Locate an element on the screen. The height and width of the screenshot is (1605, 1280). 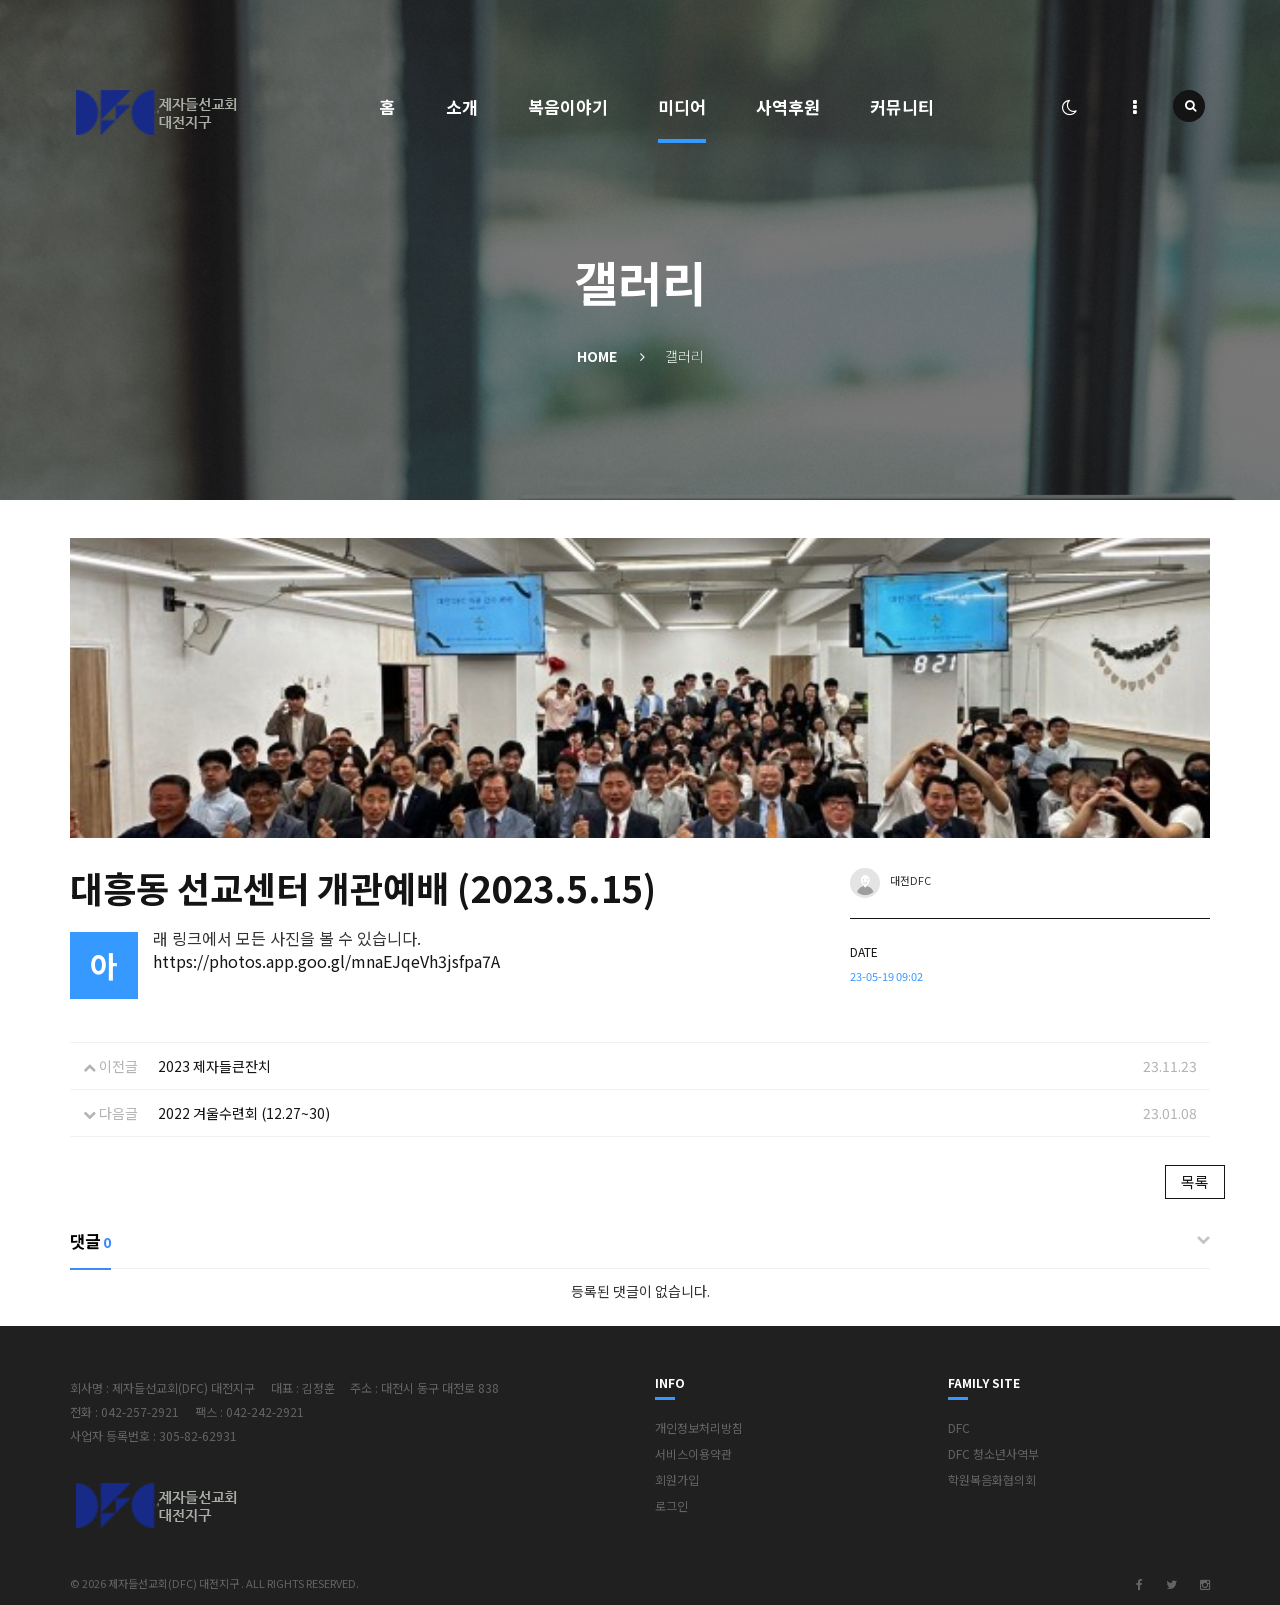
사역후원 is located at coordinates (788, 106).